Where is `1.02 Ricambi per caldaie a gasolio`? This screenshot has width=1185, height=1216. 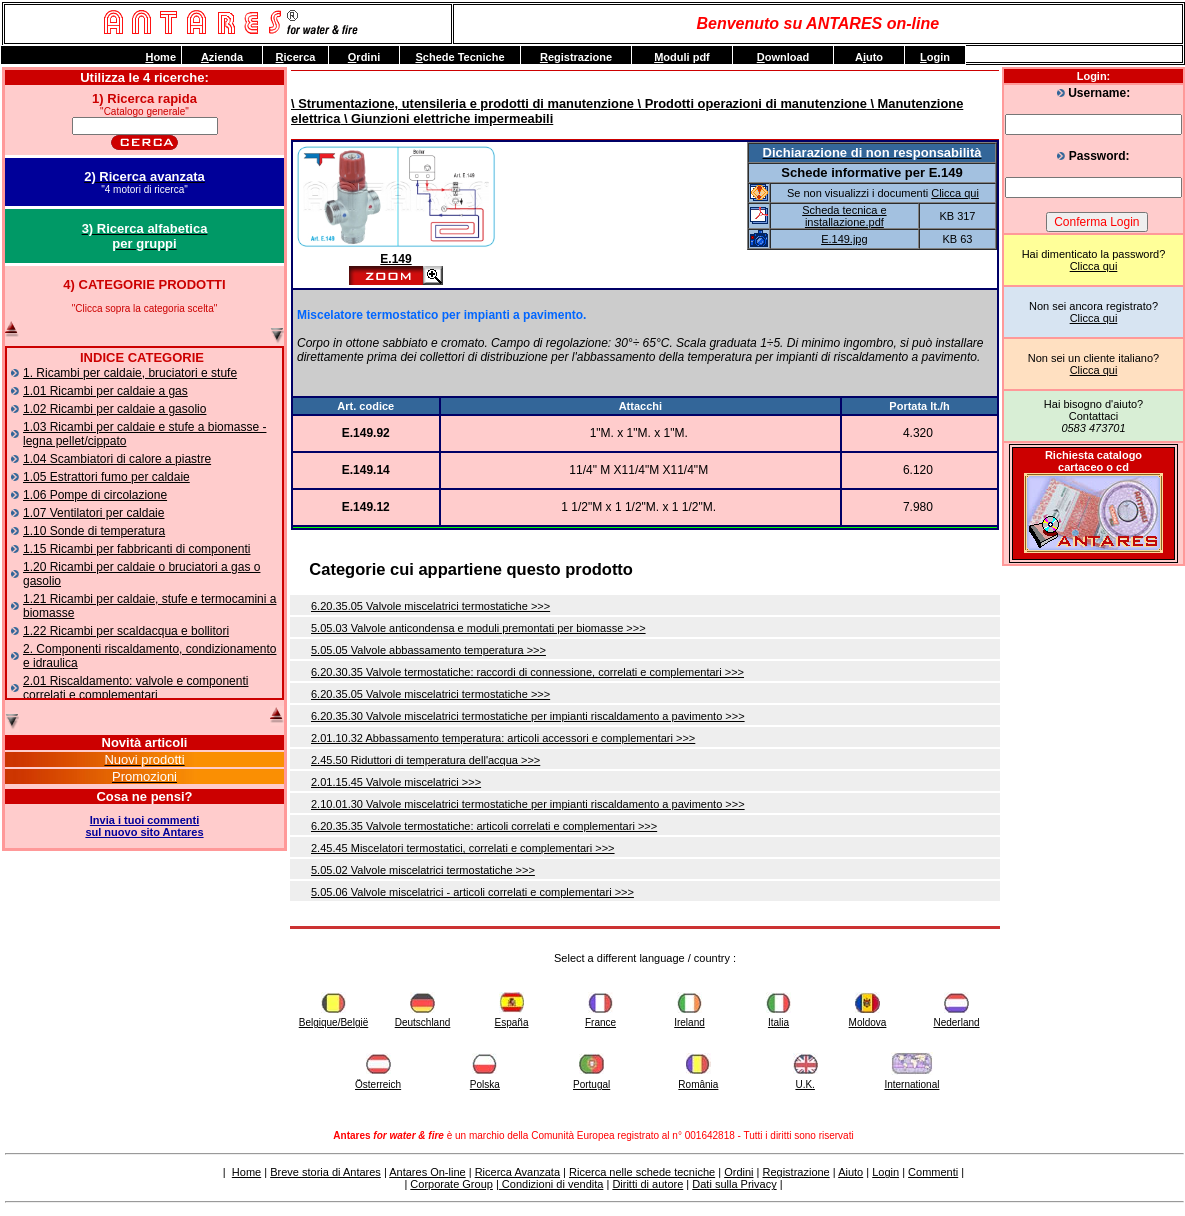
1.02 Ricambi per caldaie a gasolio is located at coordinates (114, 409).